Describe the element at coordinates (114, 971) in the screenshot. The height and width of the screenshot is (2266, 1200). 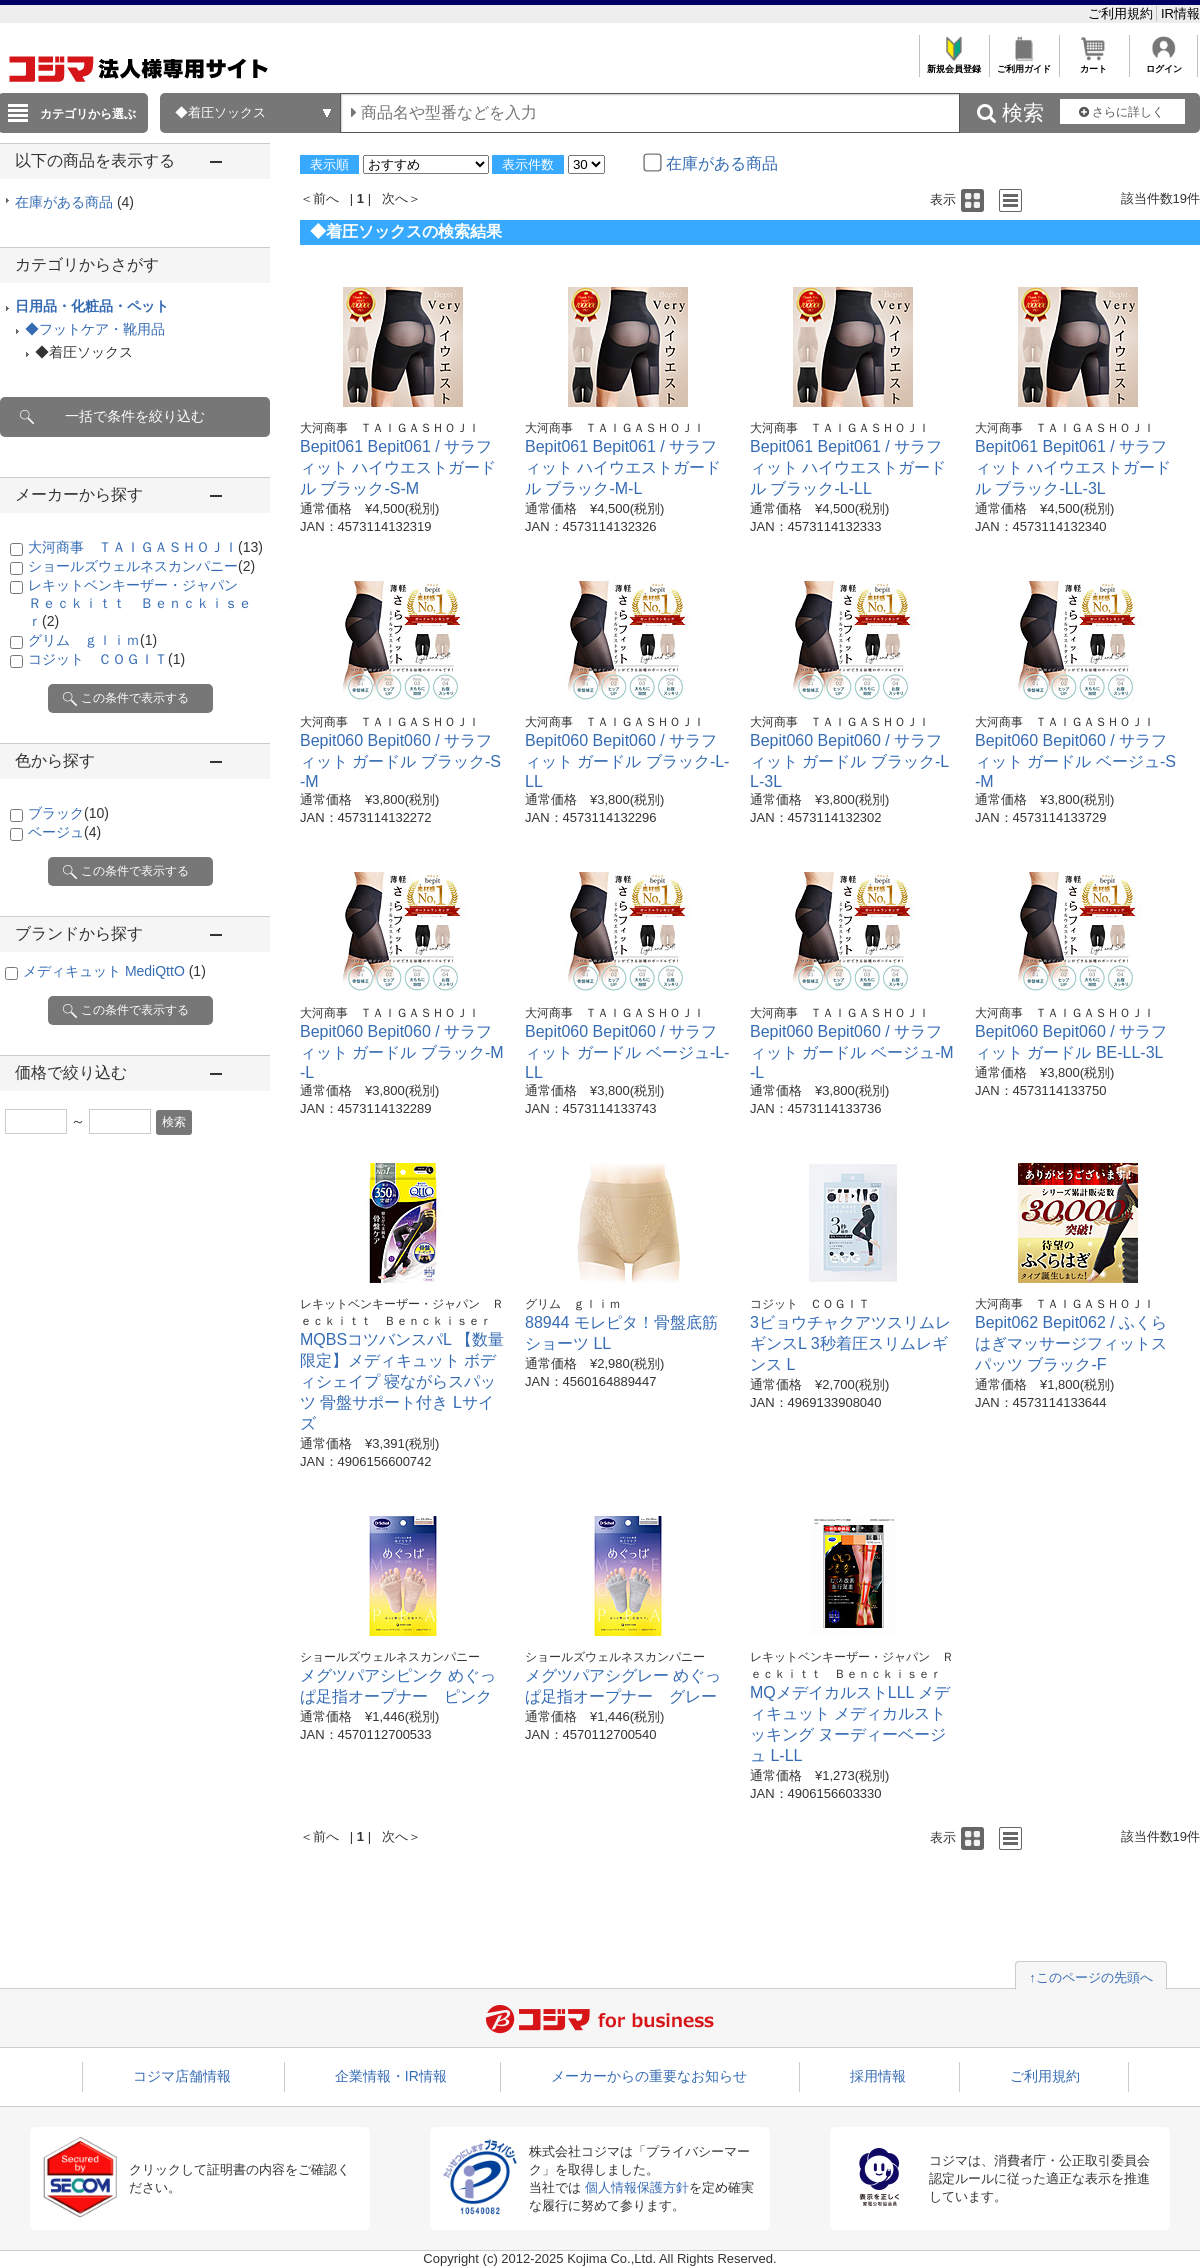
I see `メディキュット MediQttO` at that location.